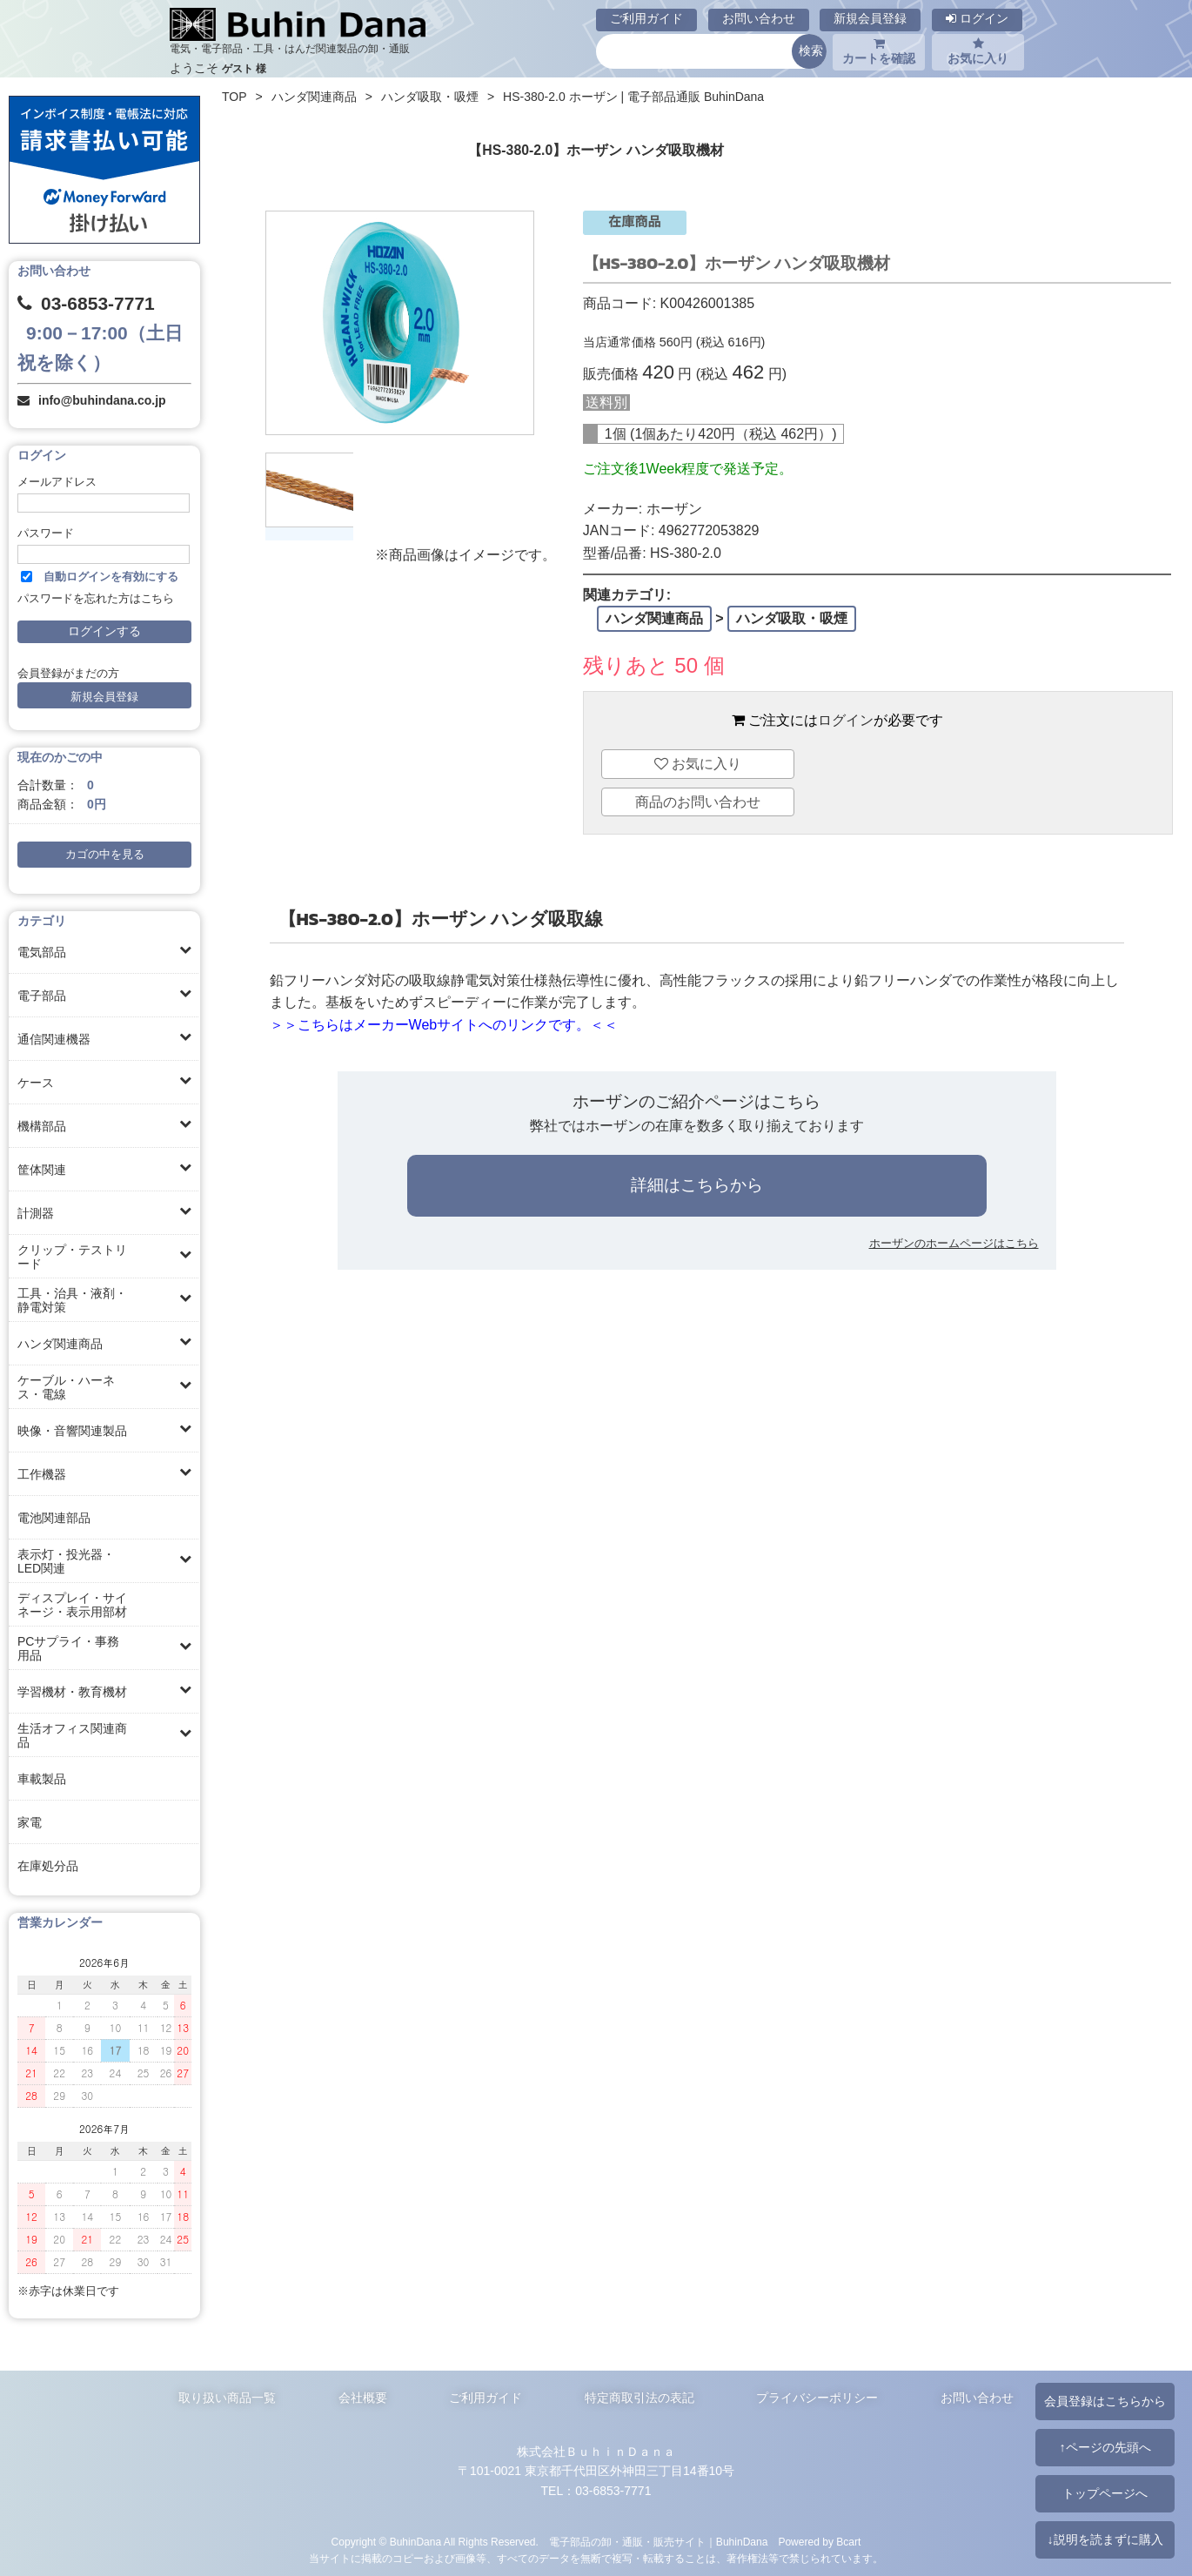 The image size is (1192, 2576). I want to click on お問い合わせ, so click(758, 18).